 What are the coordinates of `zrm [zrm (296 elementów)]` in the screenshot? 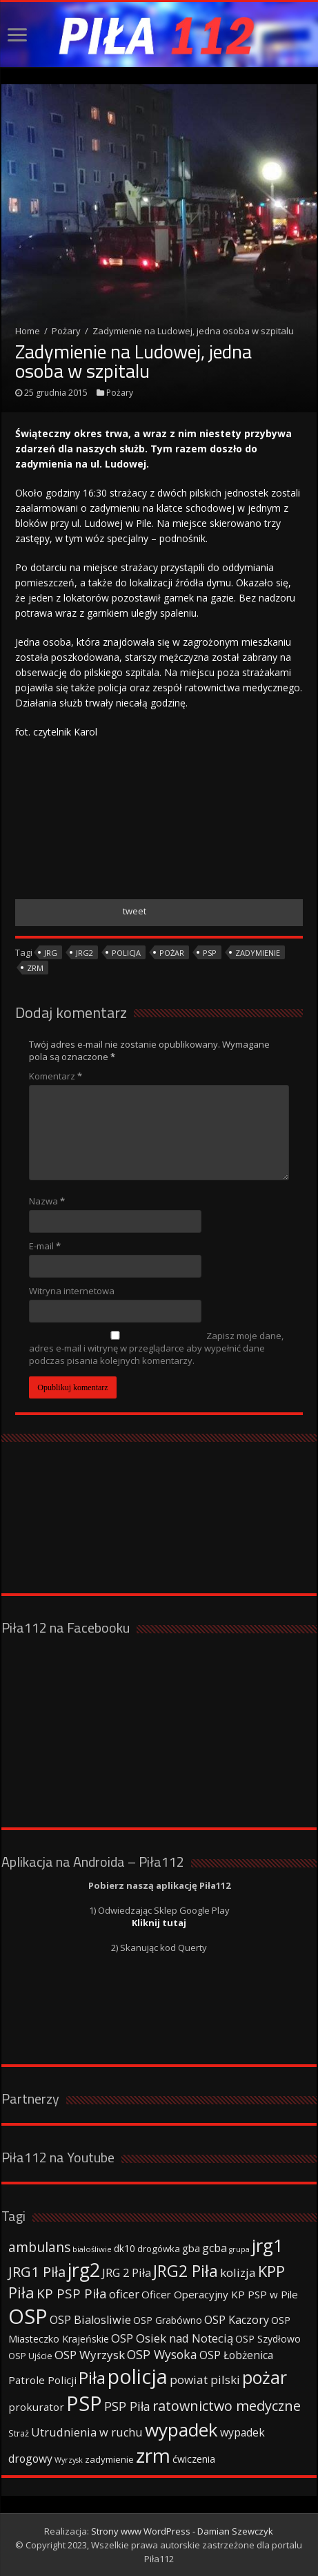 It's located at (153, 2455).